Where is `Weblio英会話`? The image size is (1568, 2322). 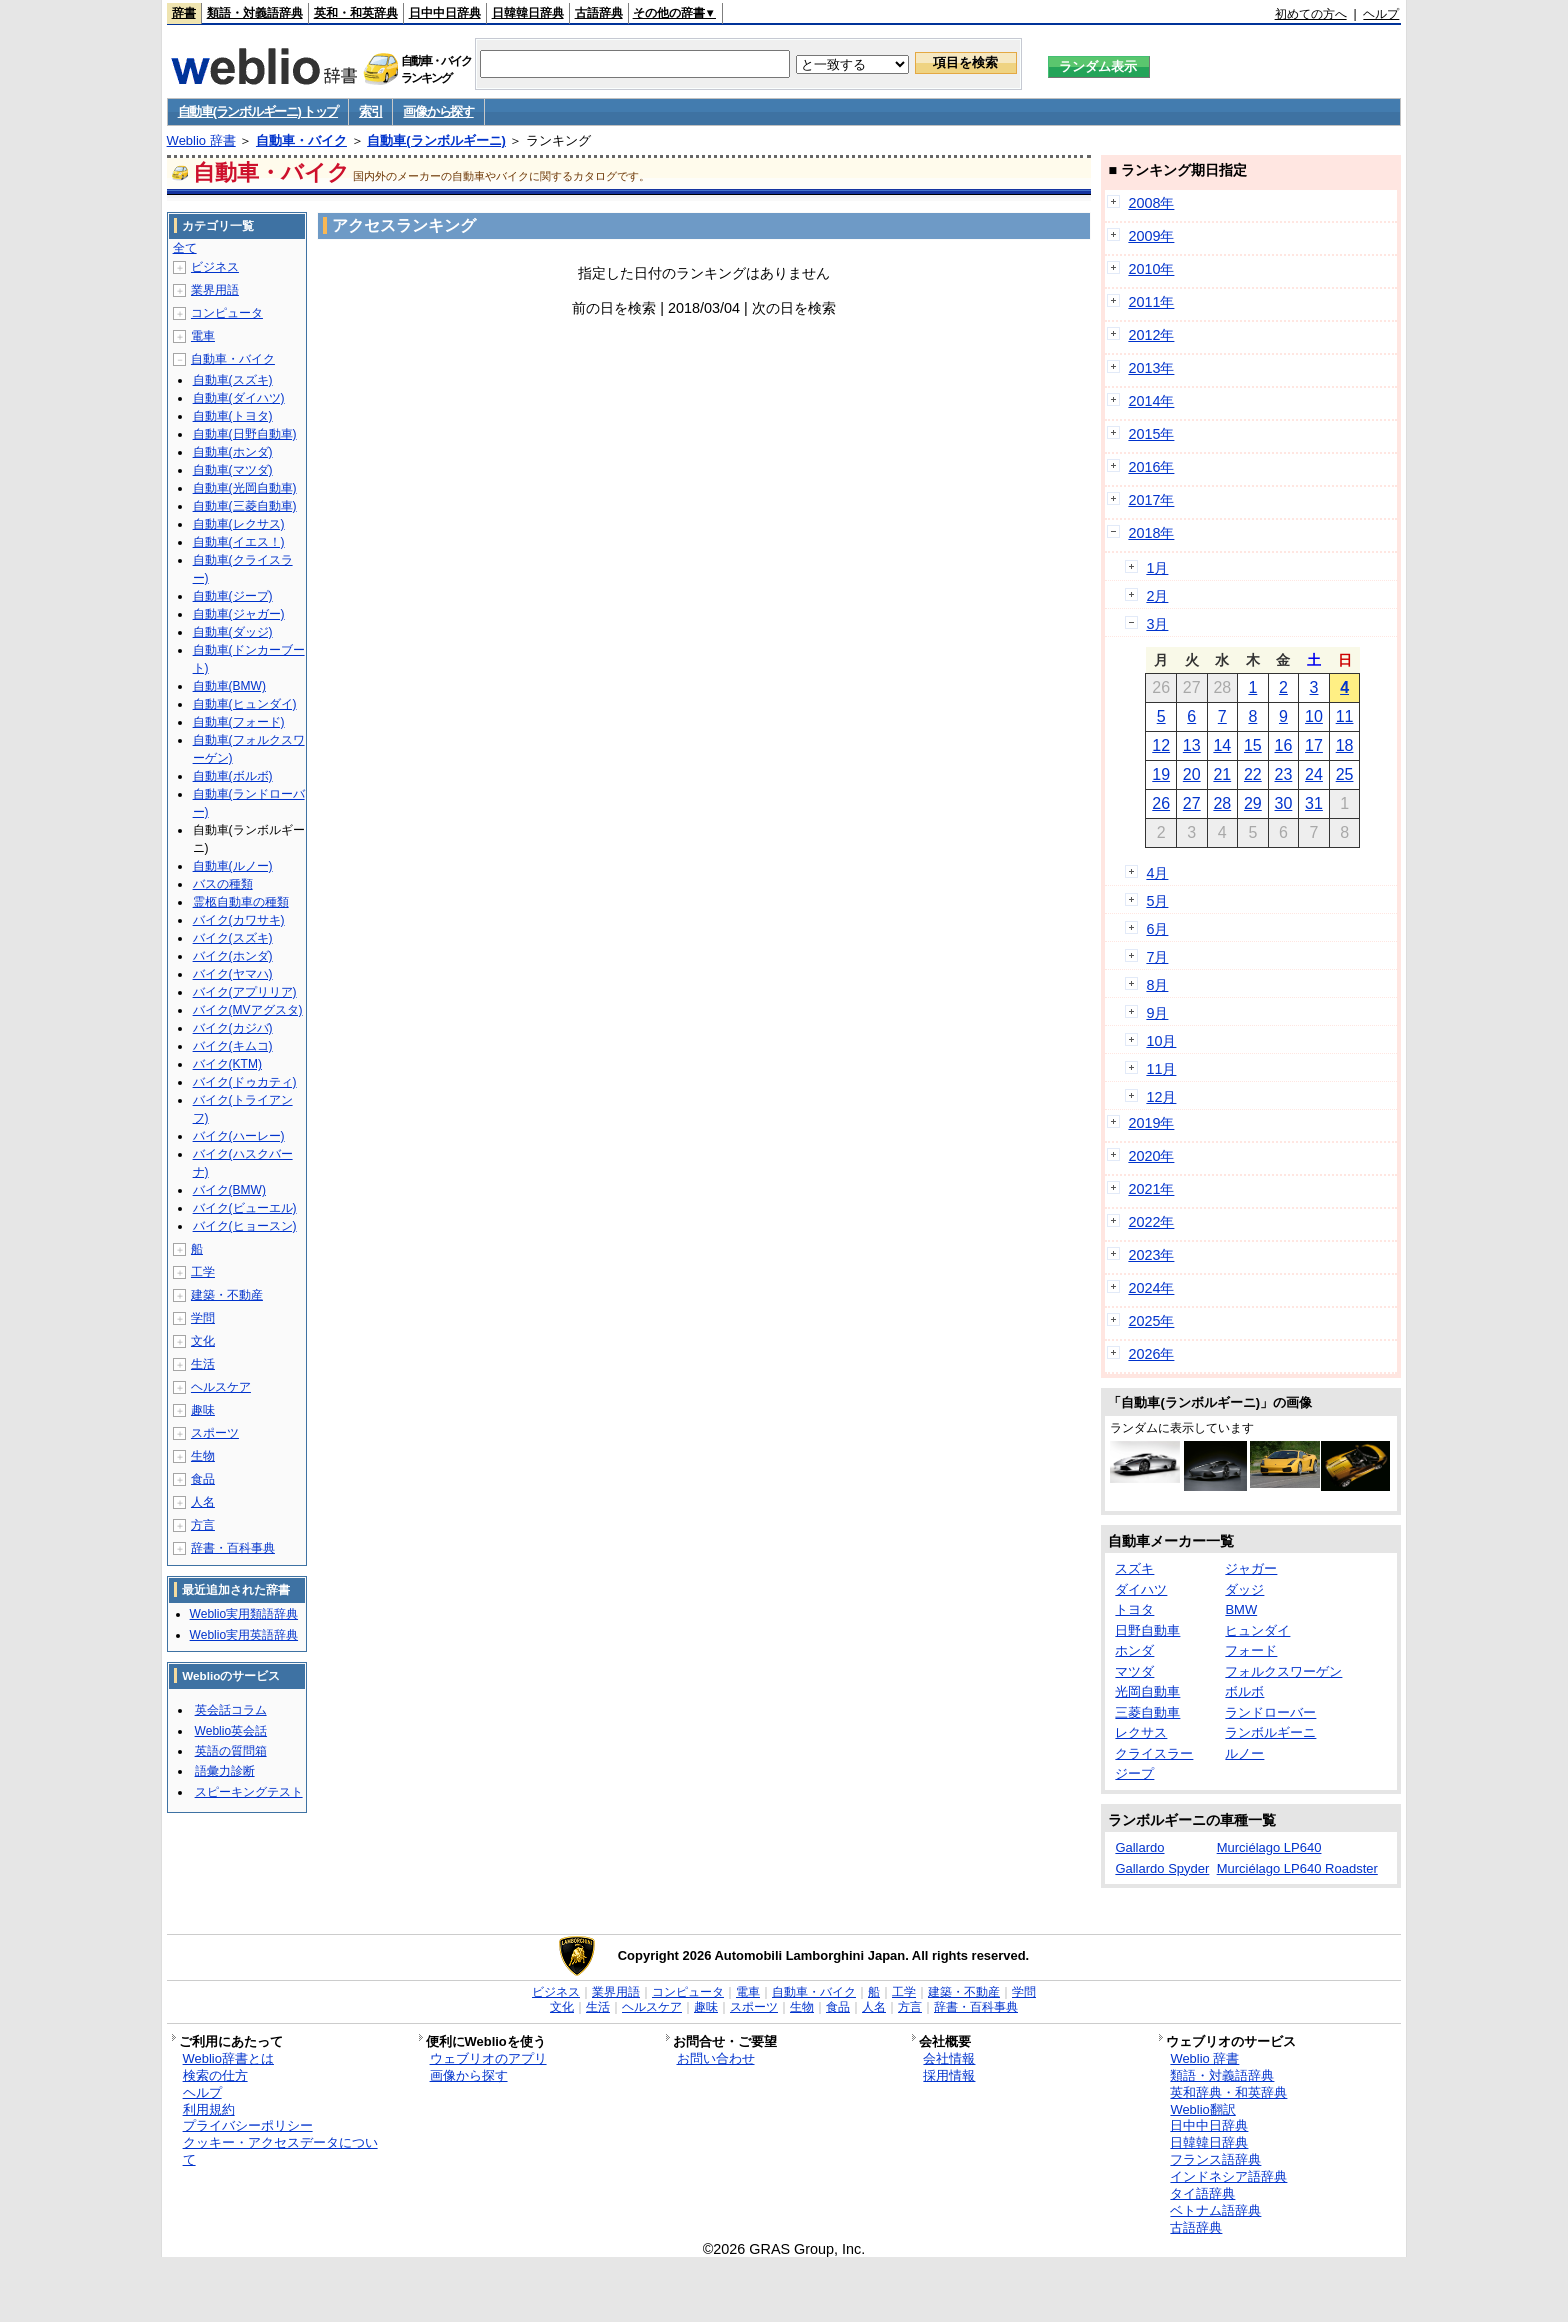
Weblio英会話 is located at coordinates (231, 1731).